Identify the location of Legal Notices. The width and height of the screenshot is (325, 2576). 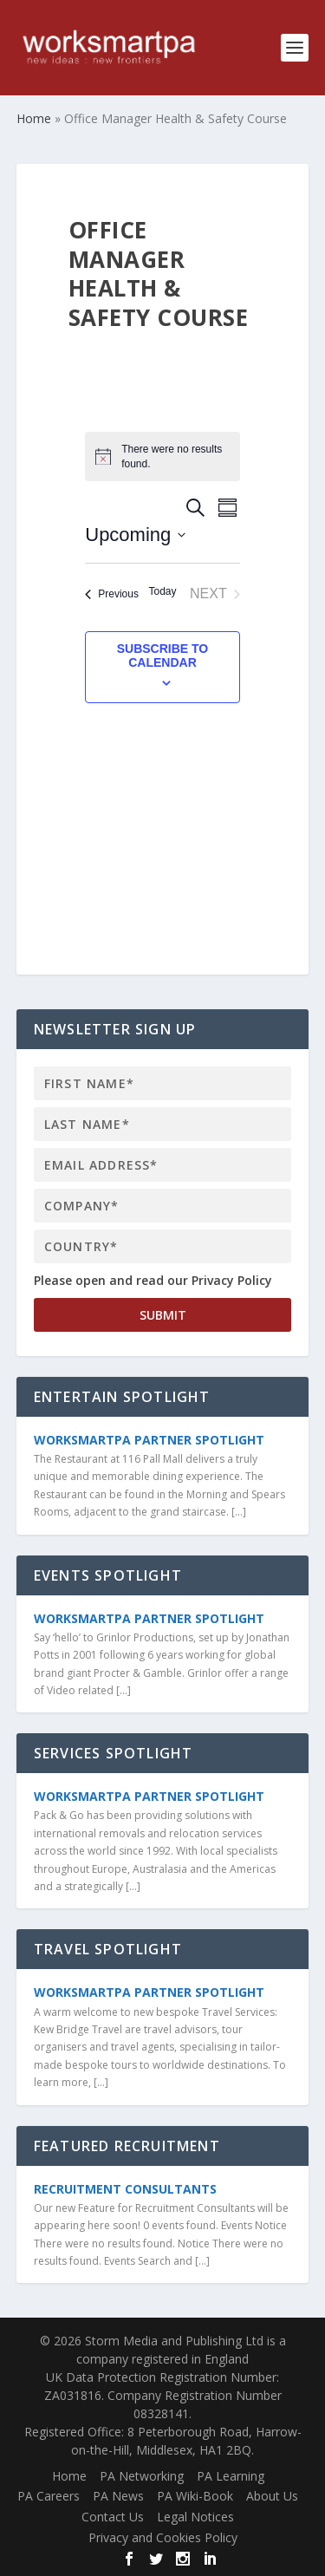
(195, 2516).